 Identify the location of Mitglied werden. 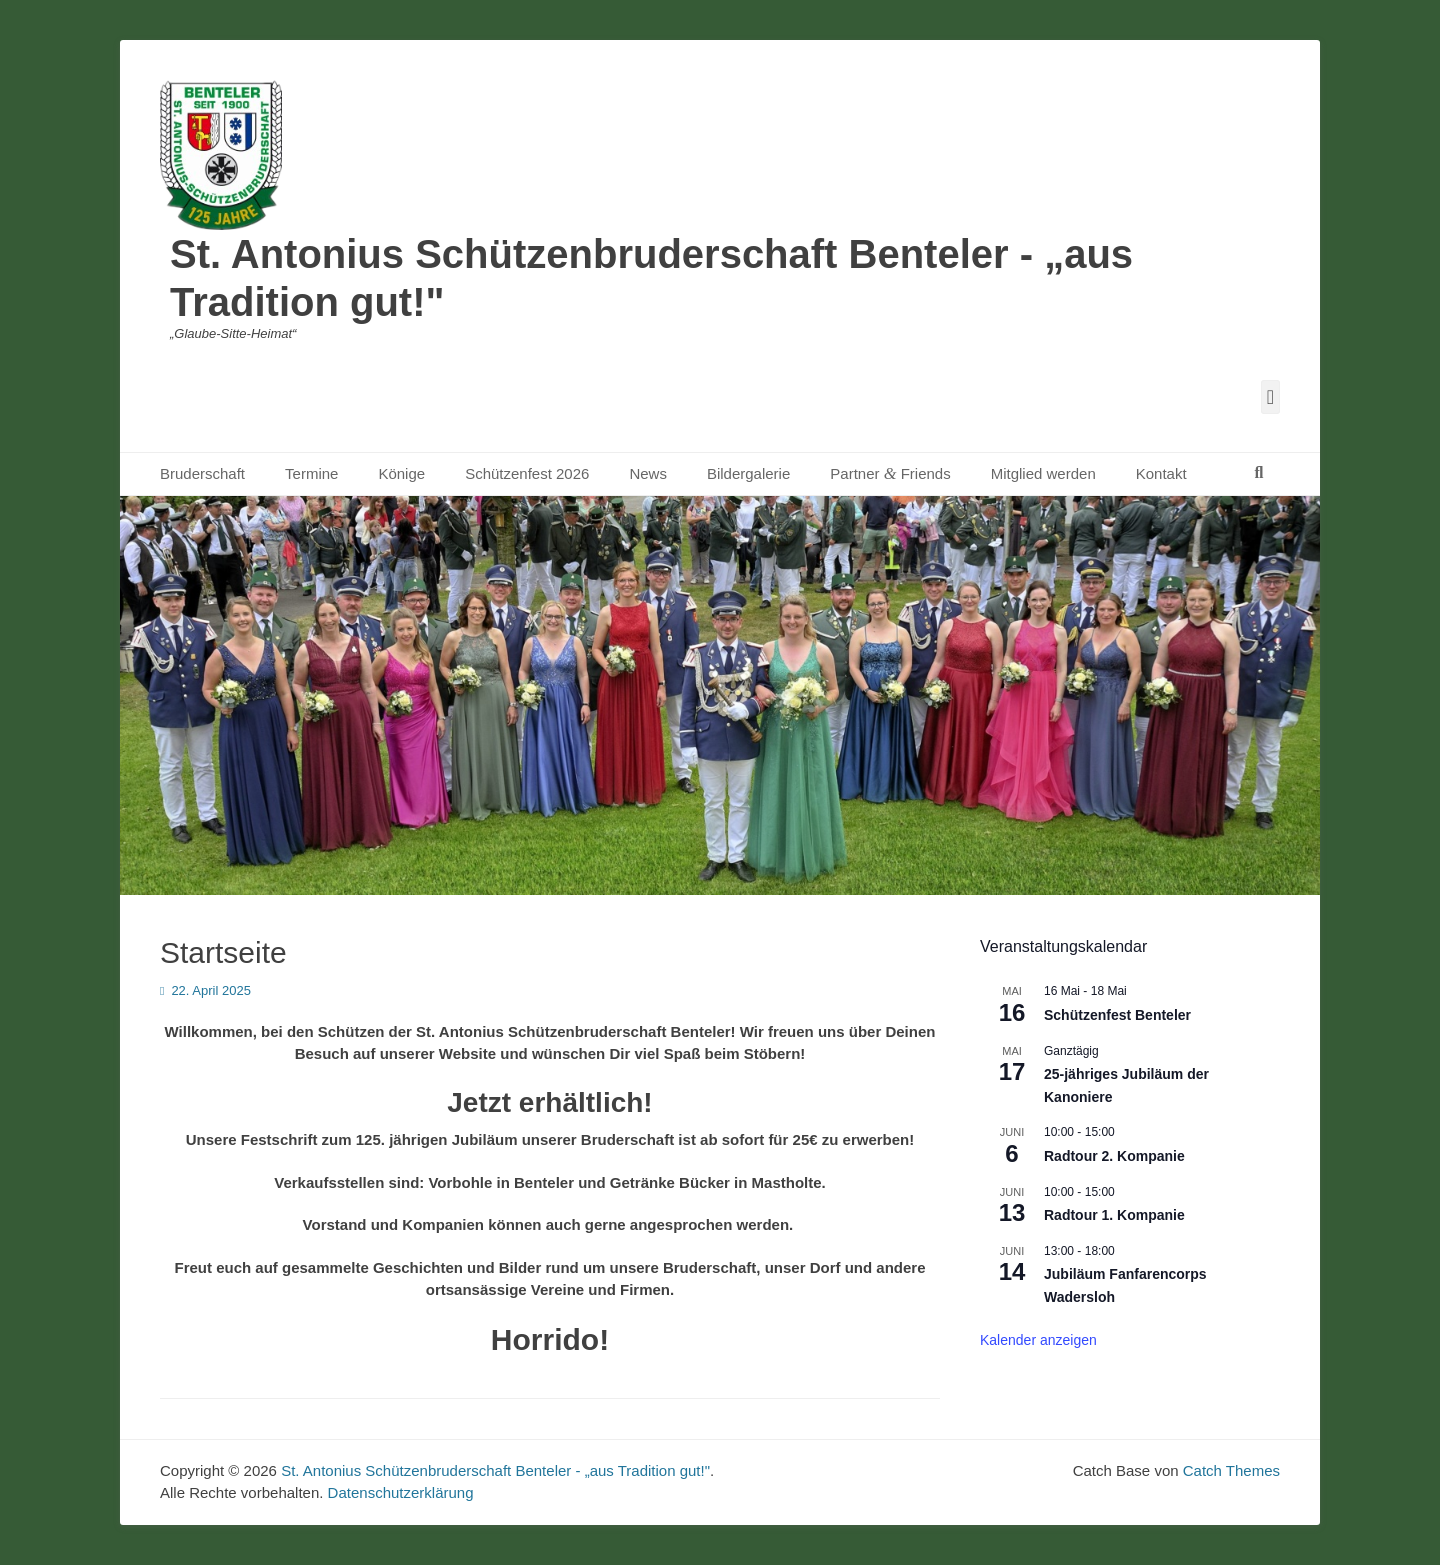
(1043, 473).